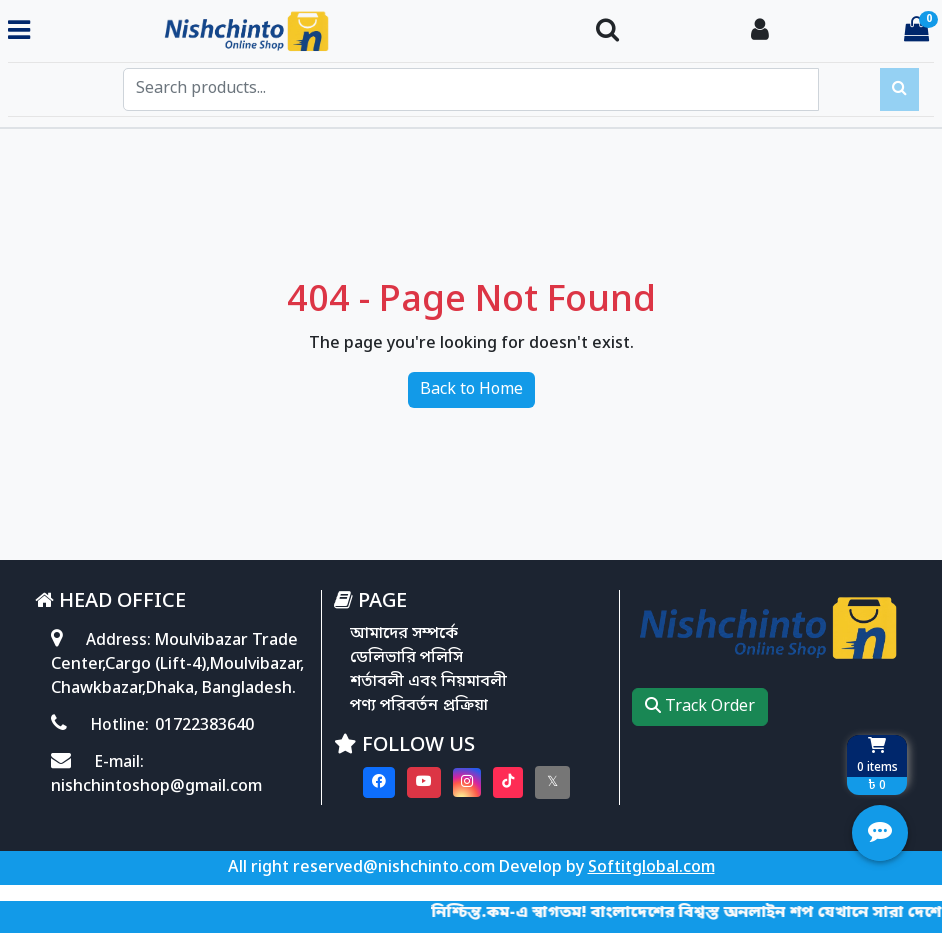 The width and height of the screenshot is (942, 933). Describe the element at coordinates (467, 782) in the screenshot. I see `[Visit our instagram page]` at that location.